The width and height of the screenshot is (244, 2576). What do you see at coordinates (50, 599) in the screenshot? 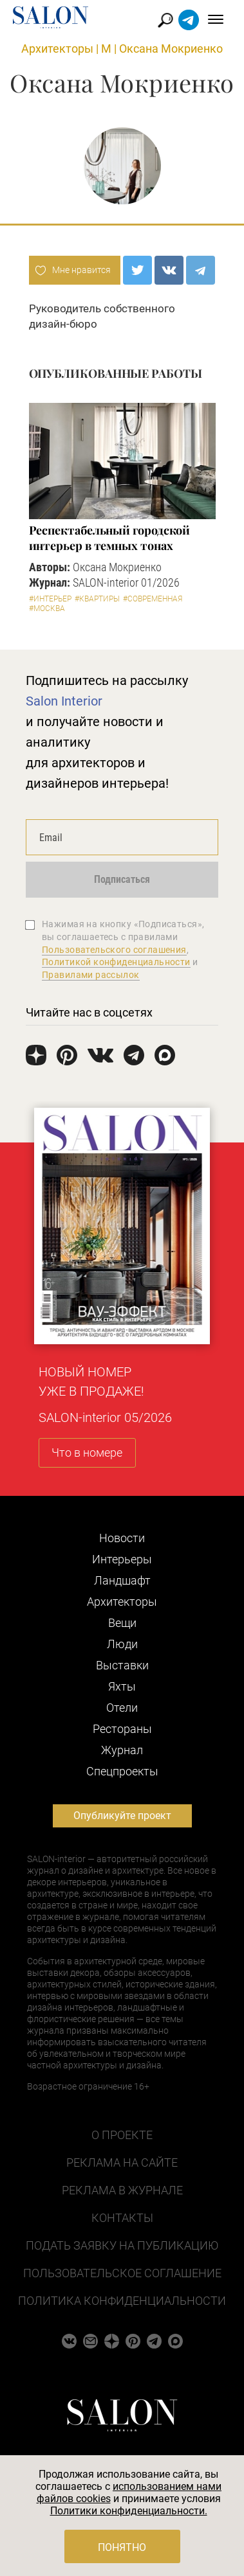
I see `#Интерьер` at bounding box center [50, 599].